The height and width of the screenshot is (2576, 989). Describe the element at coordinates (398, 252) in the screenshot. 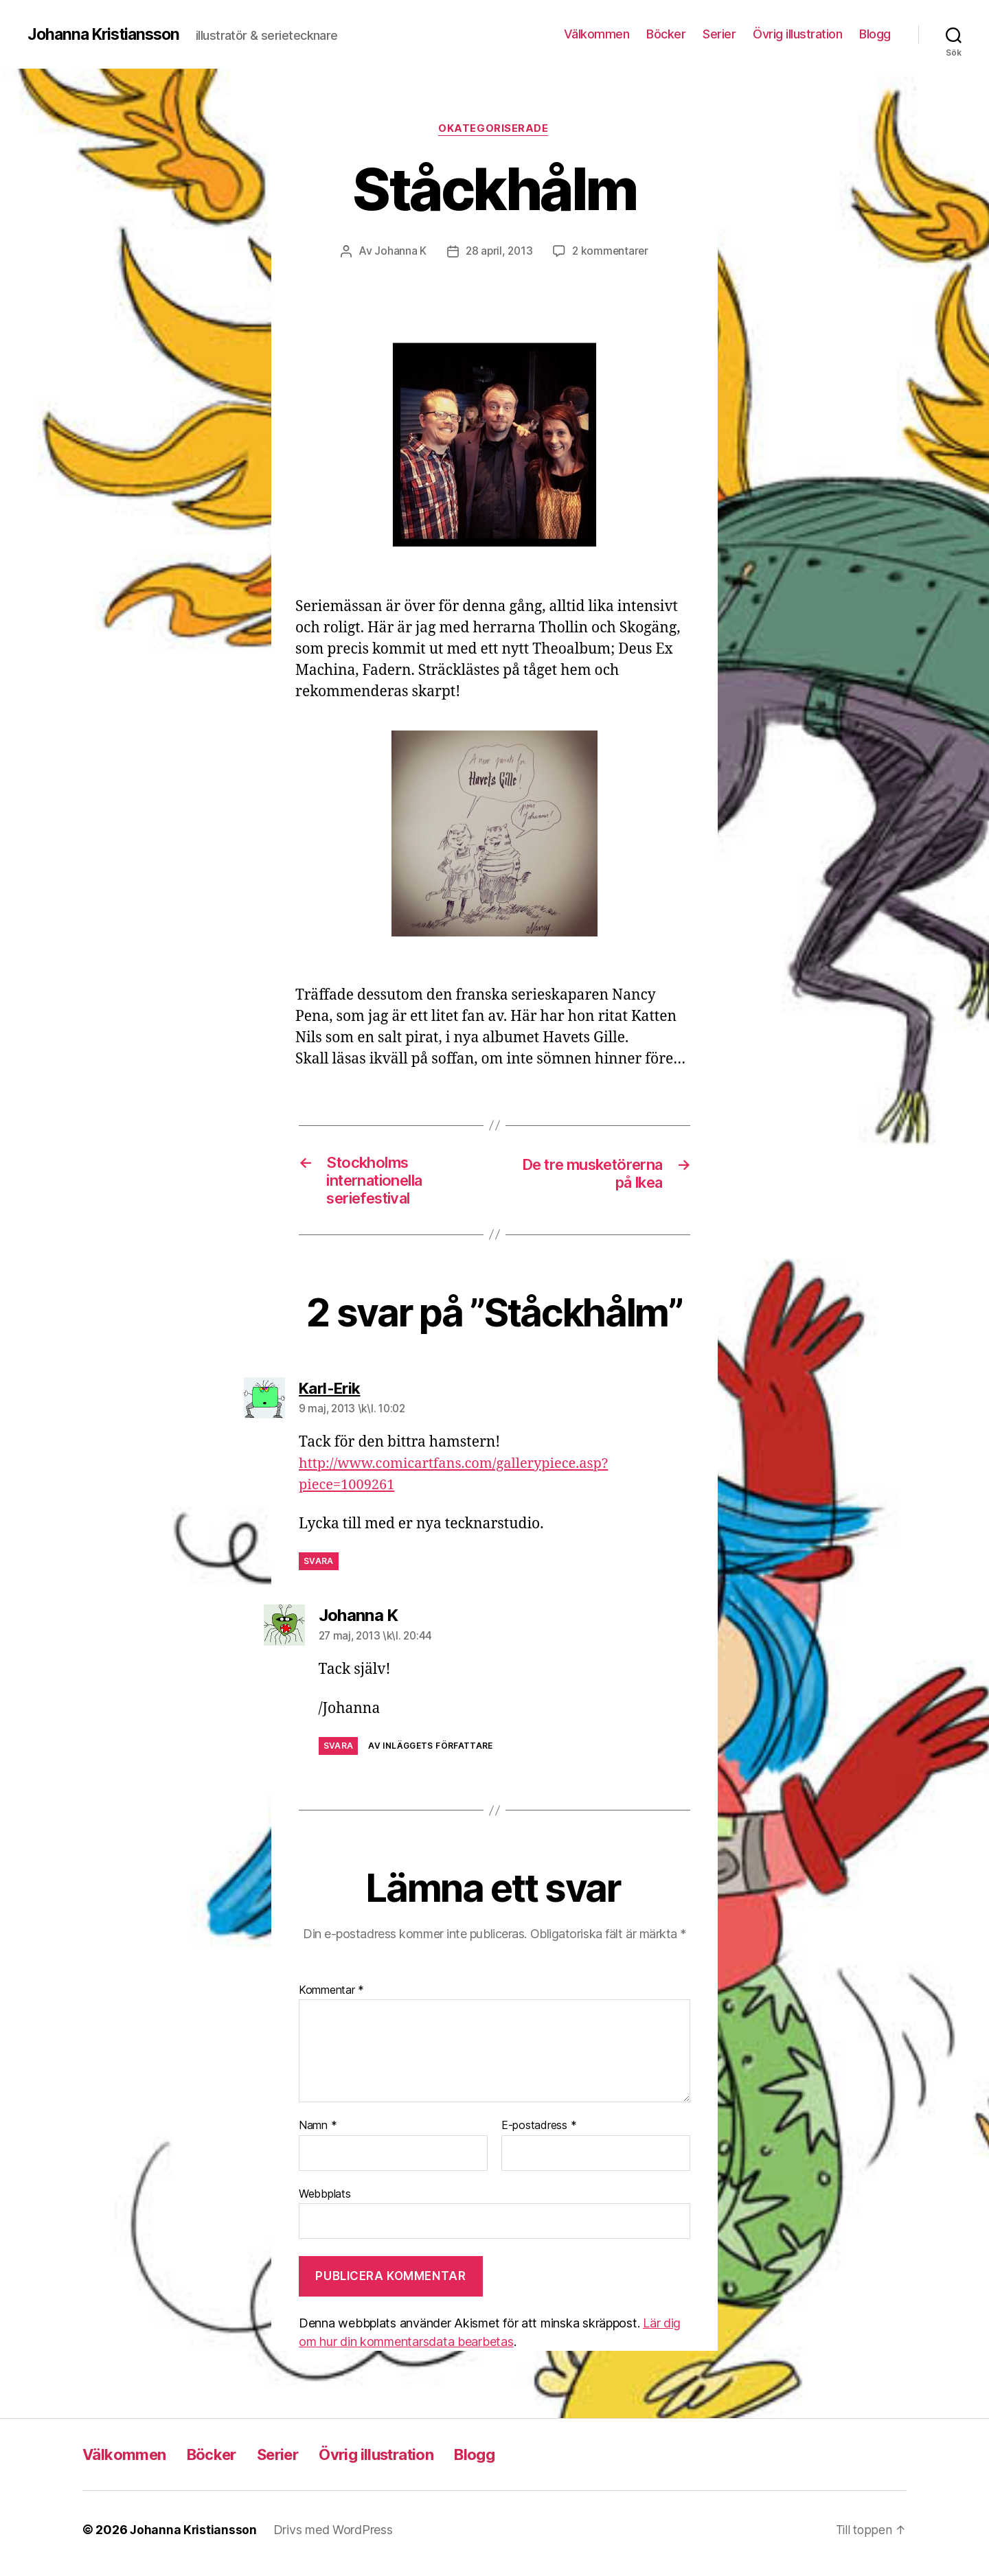

I see `Johanna K` at that location.